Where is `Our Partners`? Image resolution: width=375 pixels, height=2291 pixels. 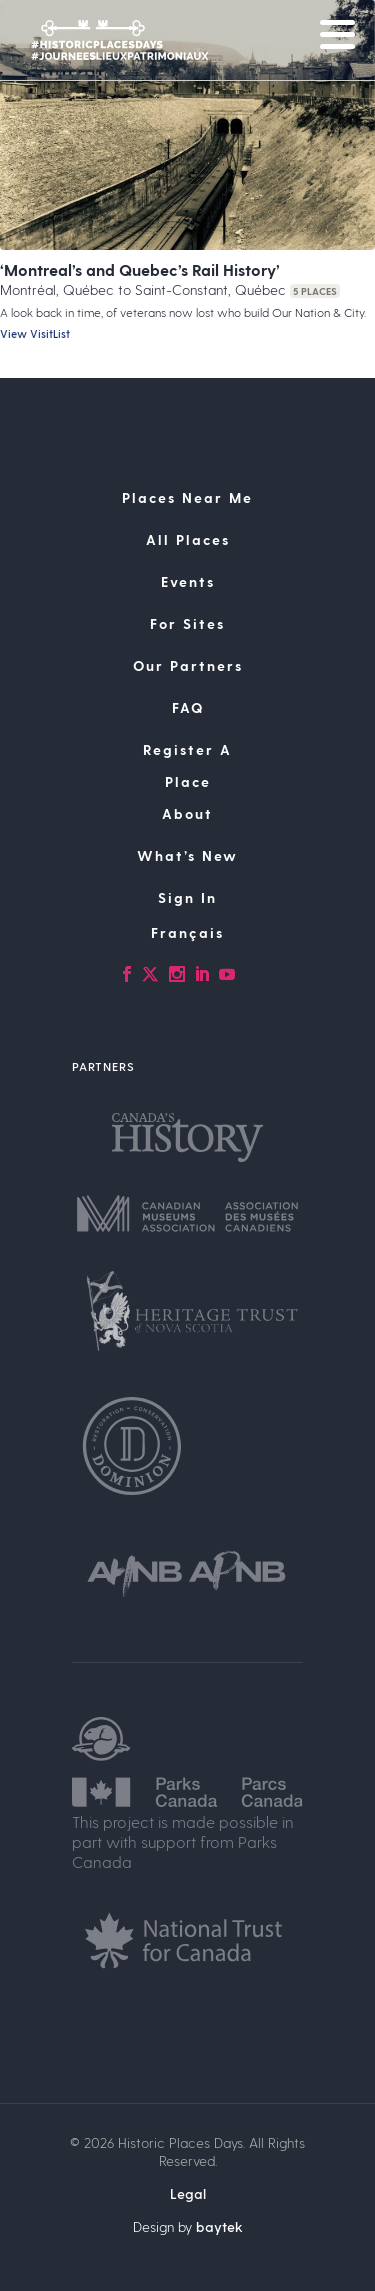 Our Partners is located at coordinates (188, 665).